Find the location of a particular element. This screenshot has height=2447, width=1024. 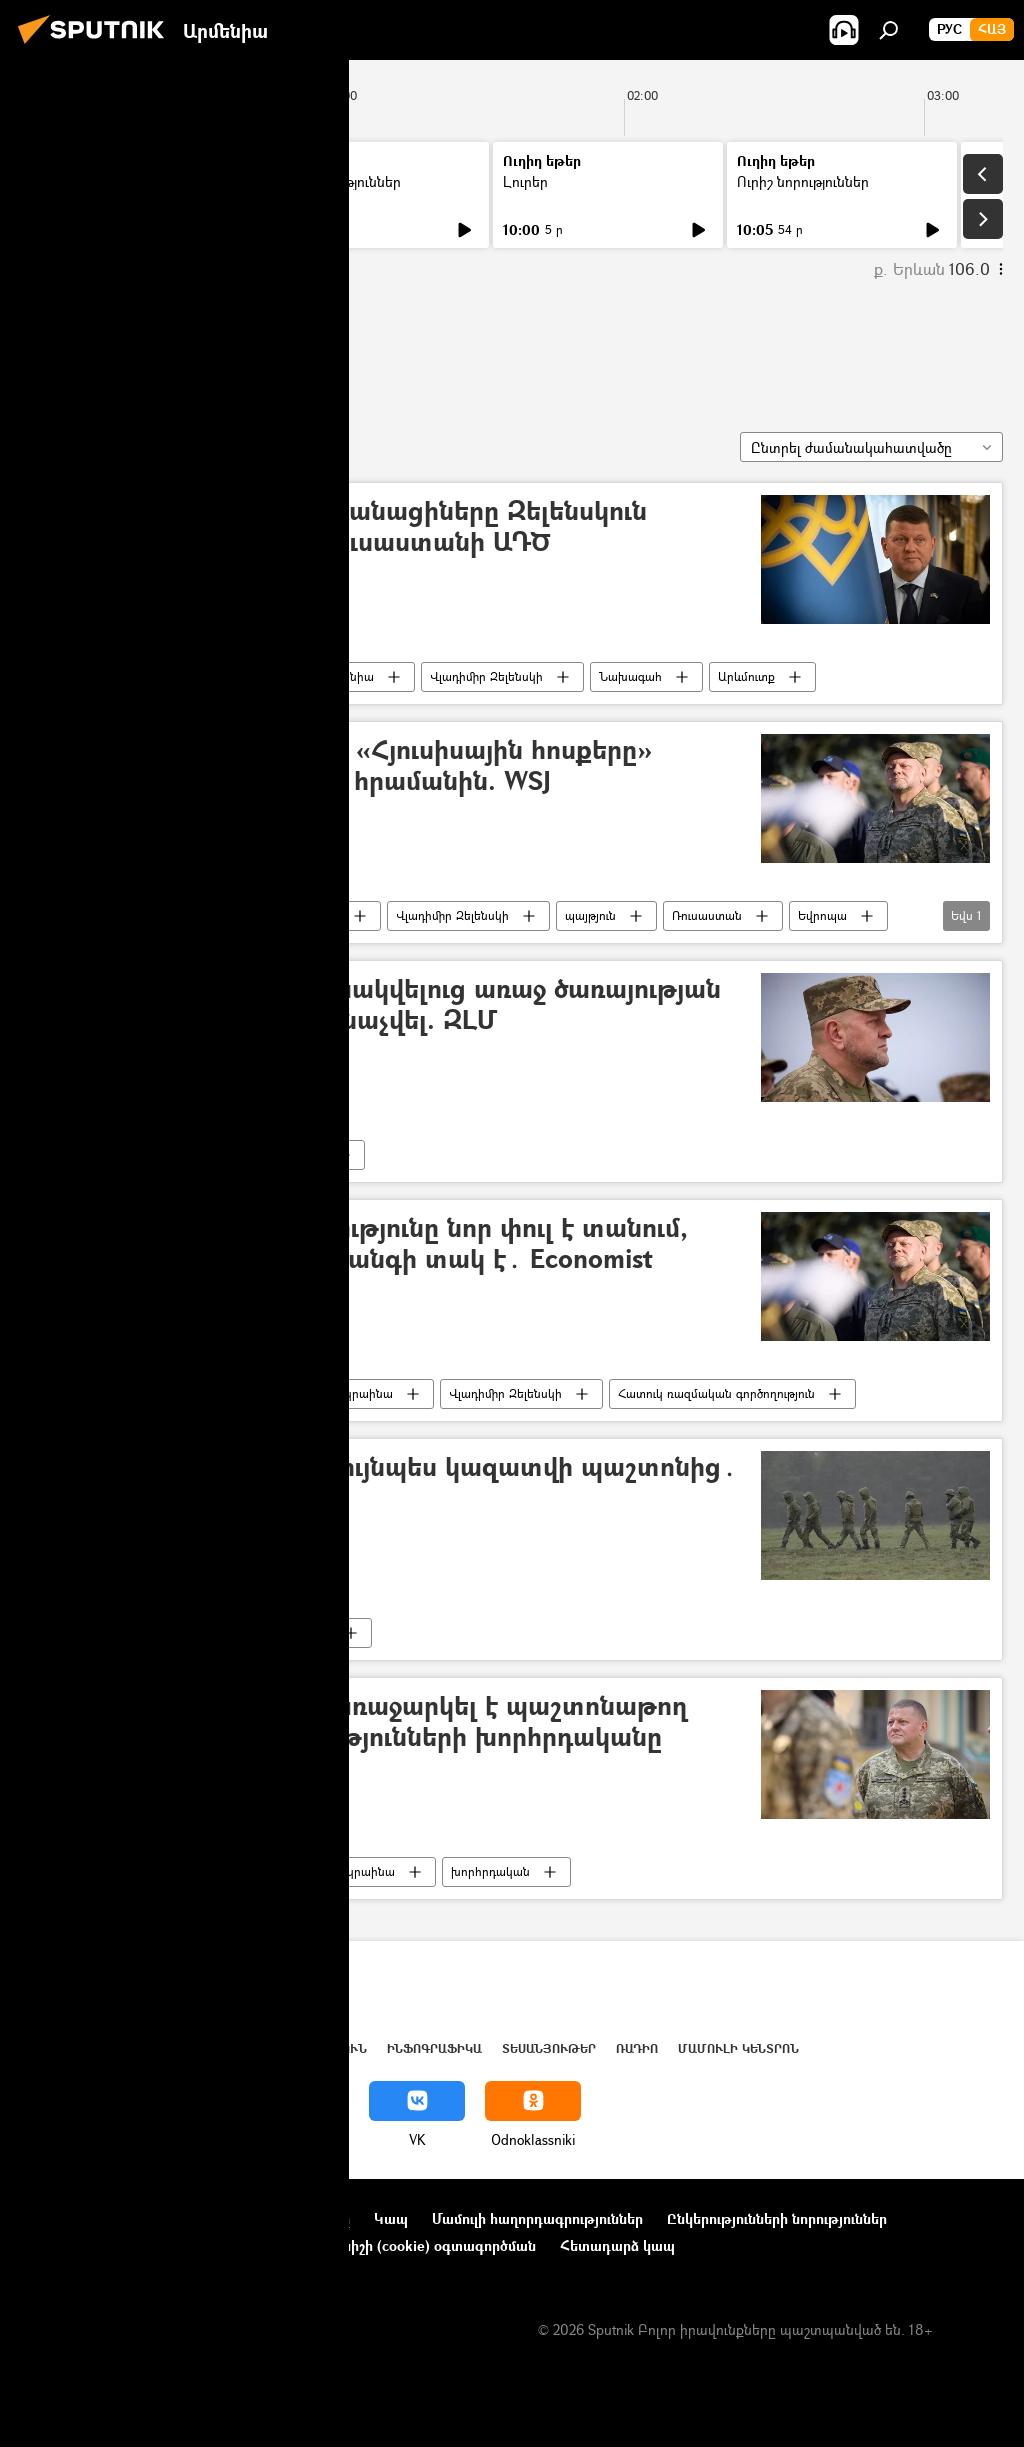

«Հյուսիսային հոսք» նախագիծ is located at coordinates (253, 915).